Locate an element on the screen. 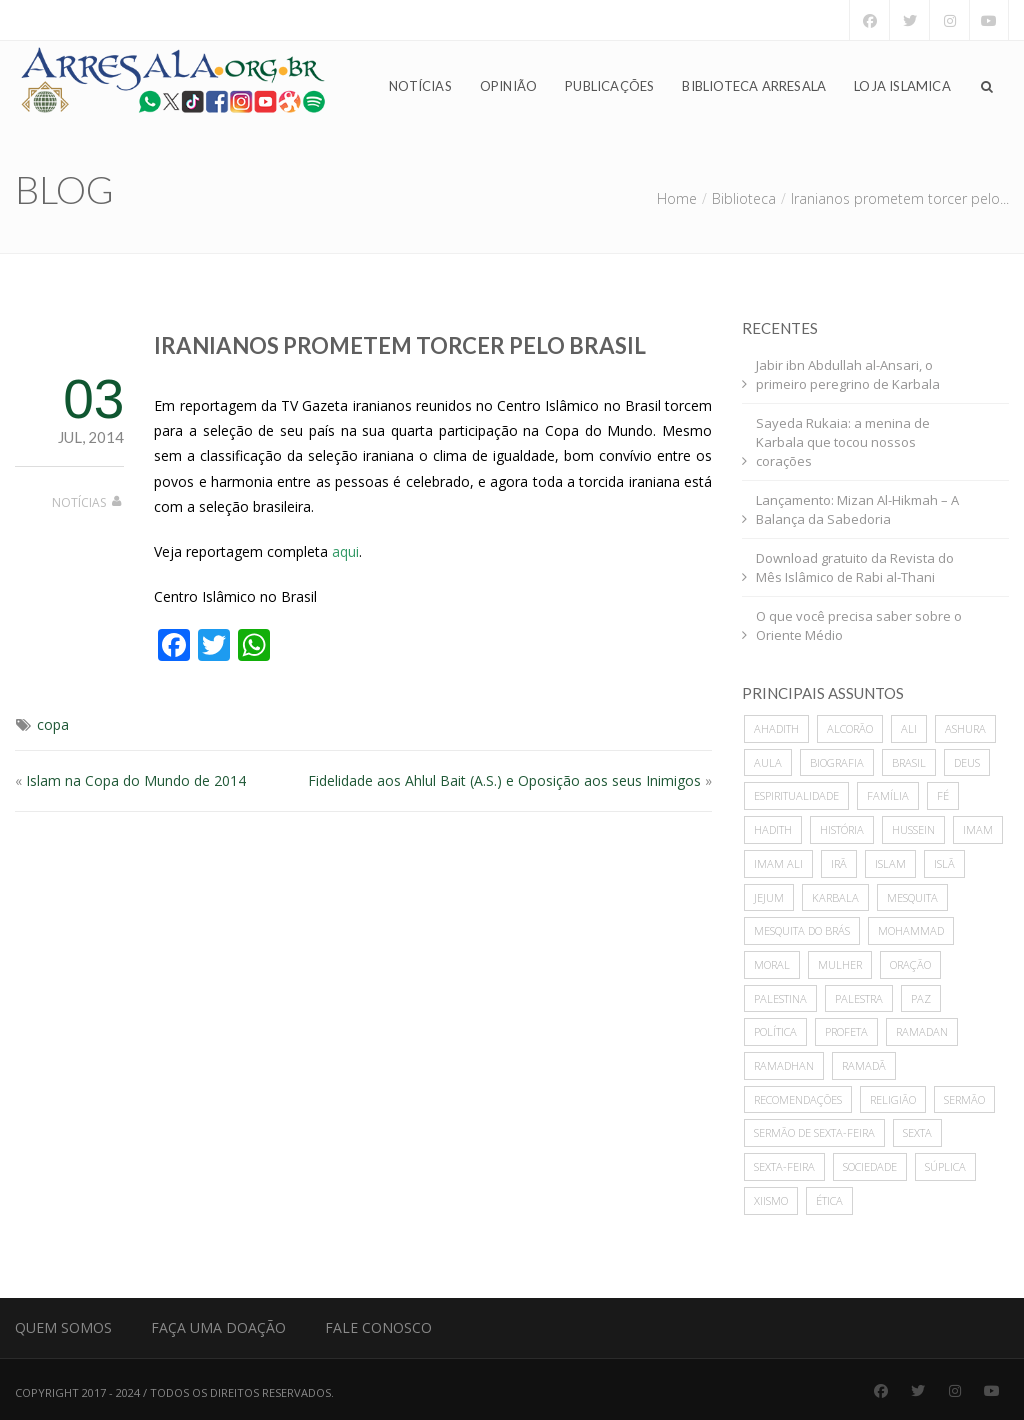 Image resolution: width=1024 pixels, height=1420 pixels. imam is located at coordinates (978, 829).